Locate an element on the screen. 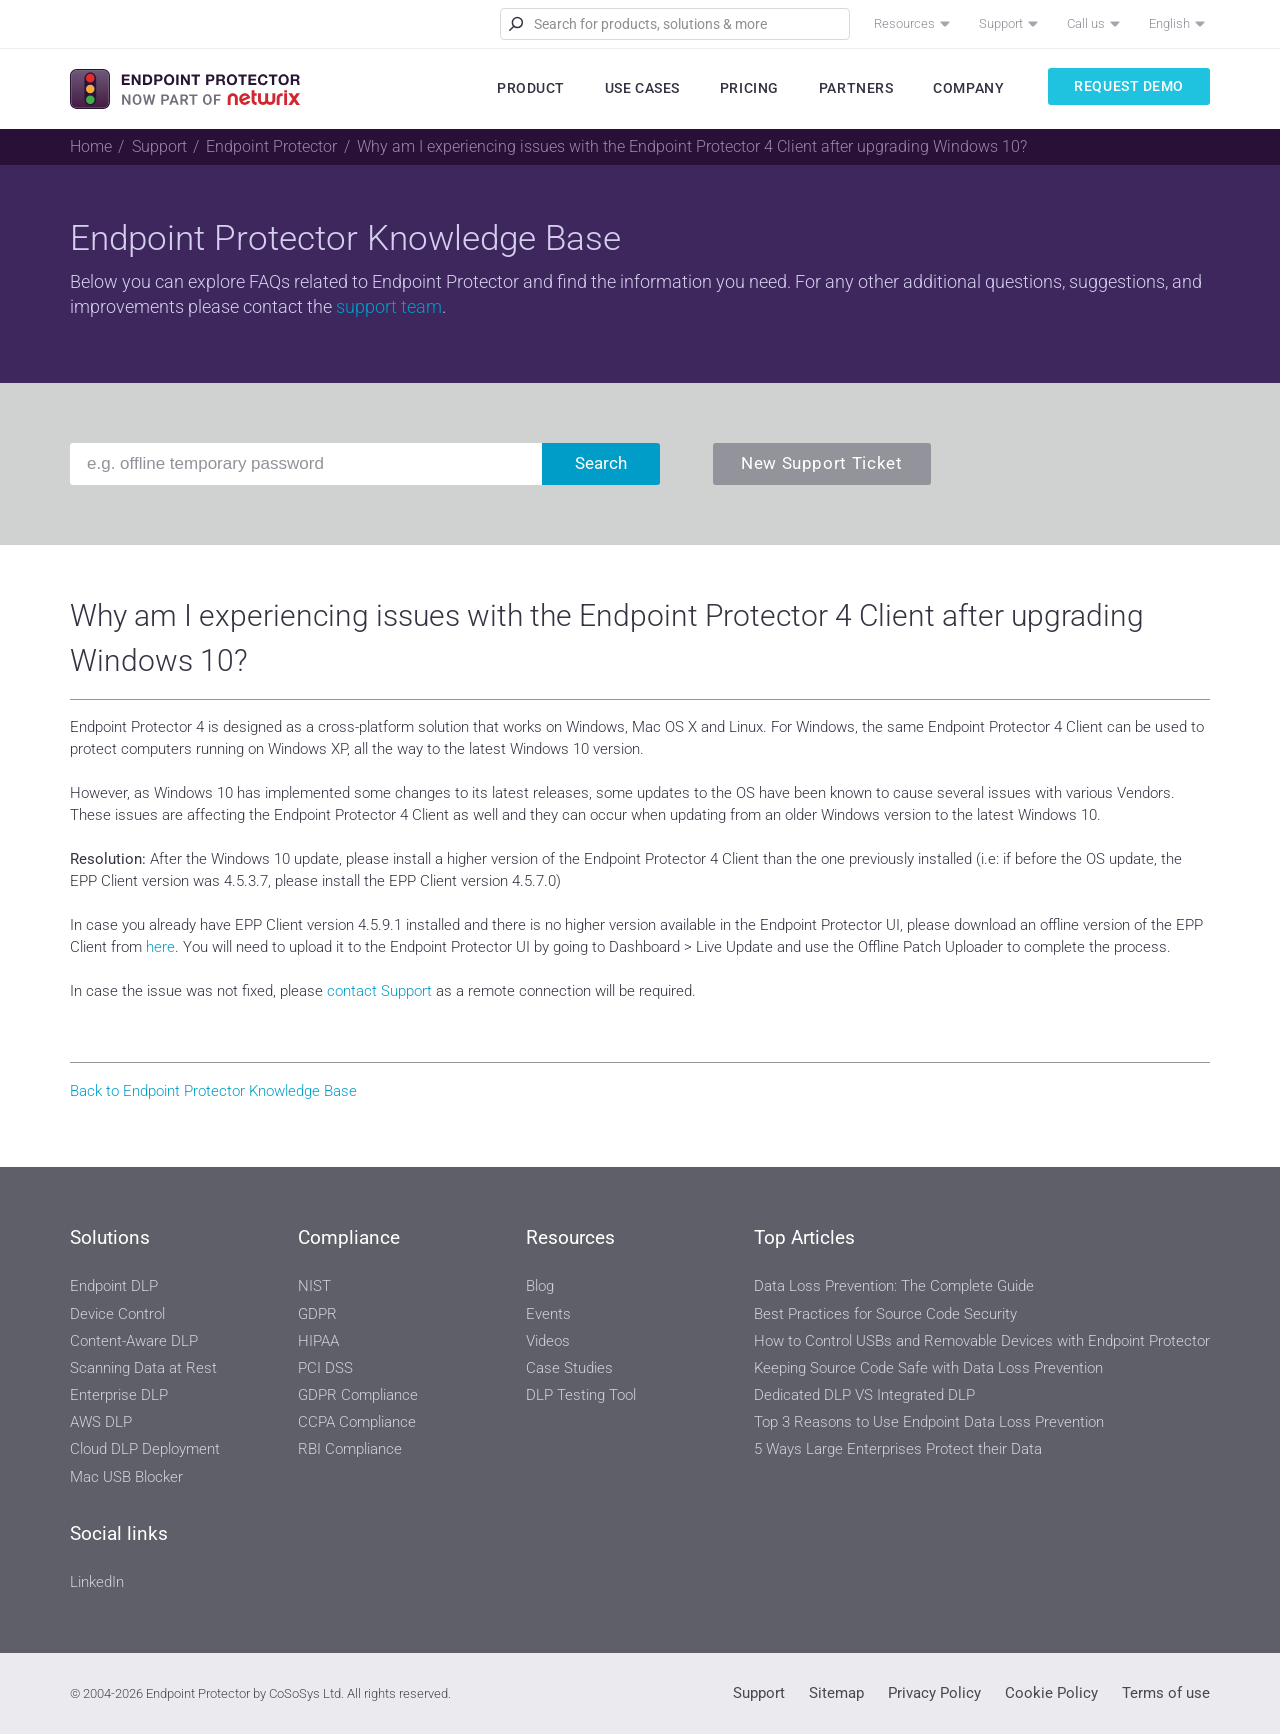  RBI Compliance is located at coordinates (350, 1449).